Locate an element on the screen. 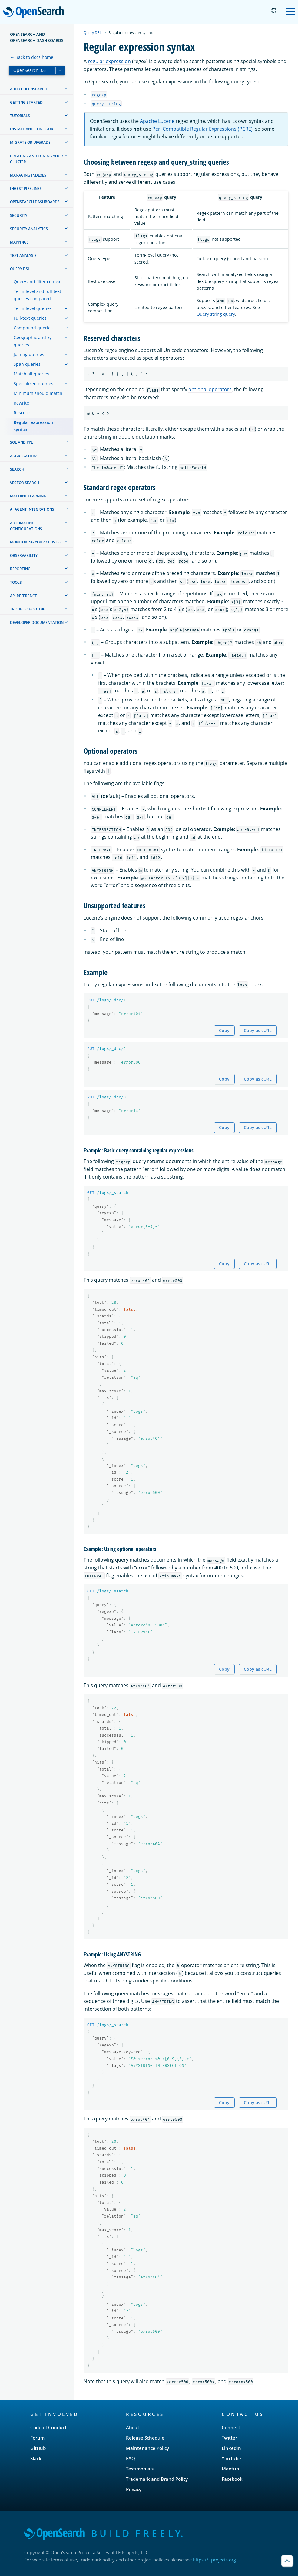  Specialized queries [treeitem] is located at coordinates (33, 383).